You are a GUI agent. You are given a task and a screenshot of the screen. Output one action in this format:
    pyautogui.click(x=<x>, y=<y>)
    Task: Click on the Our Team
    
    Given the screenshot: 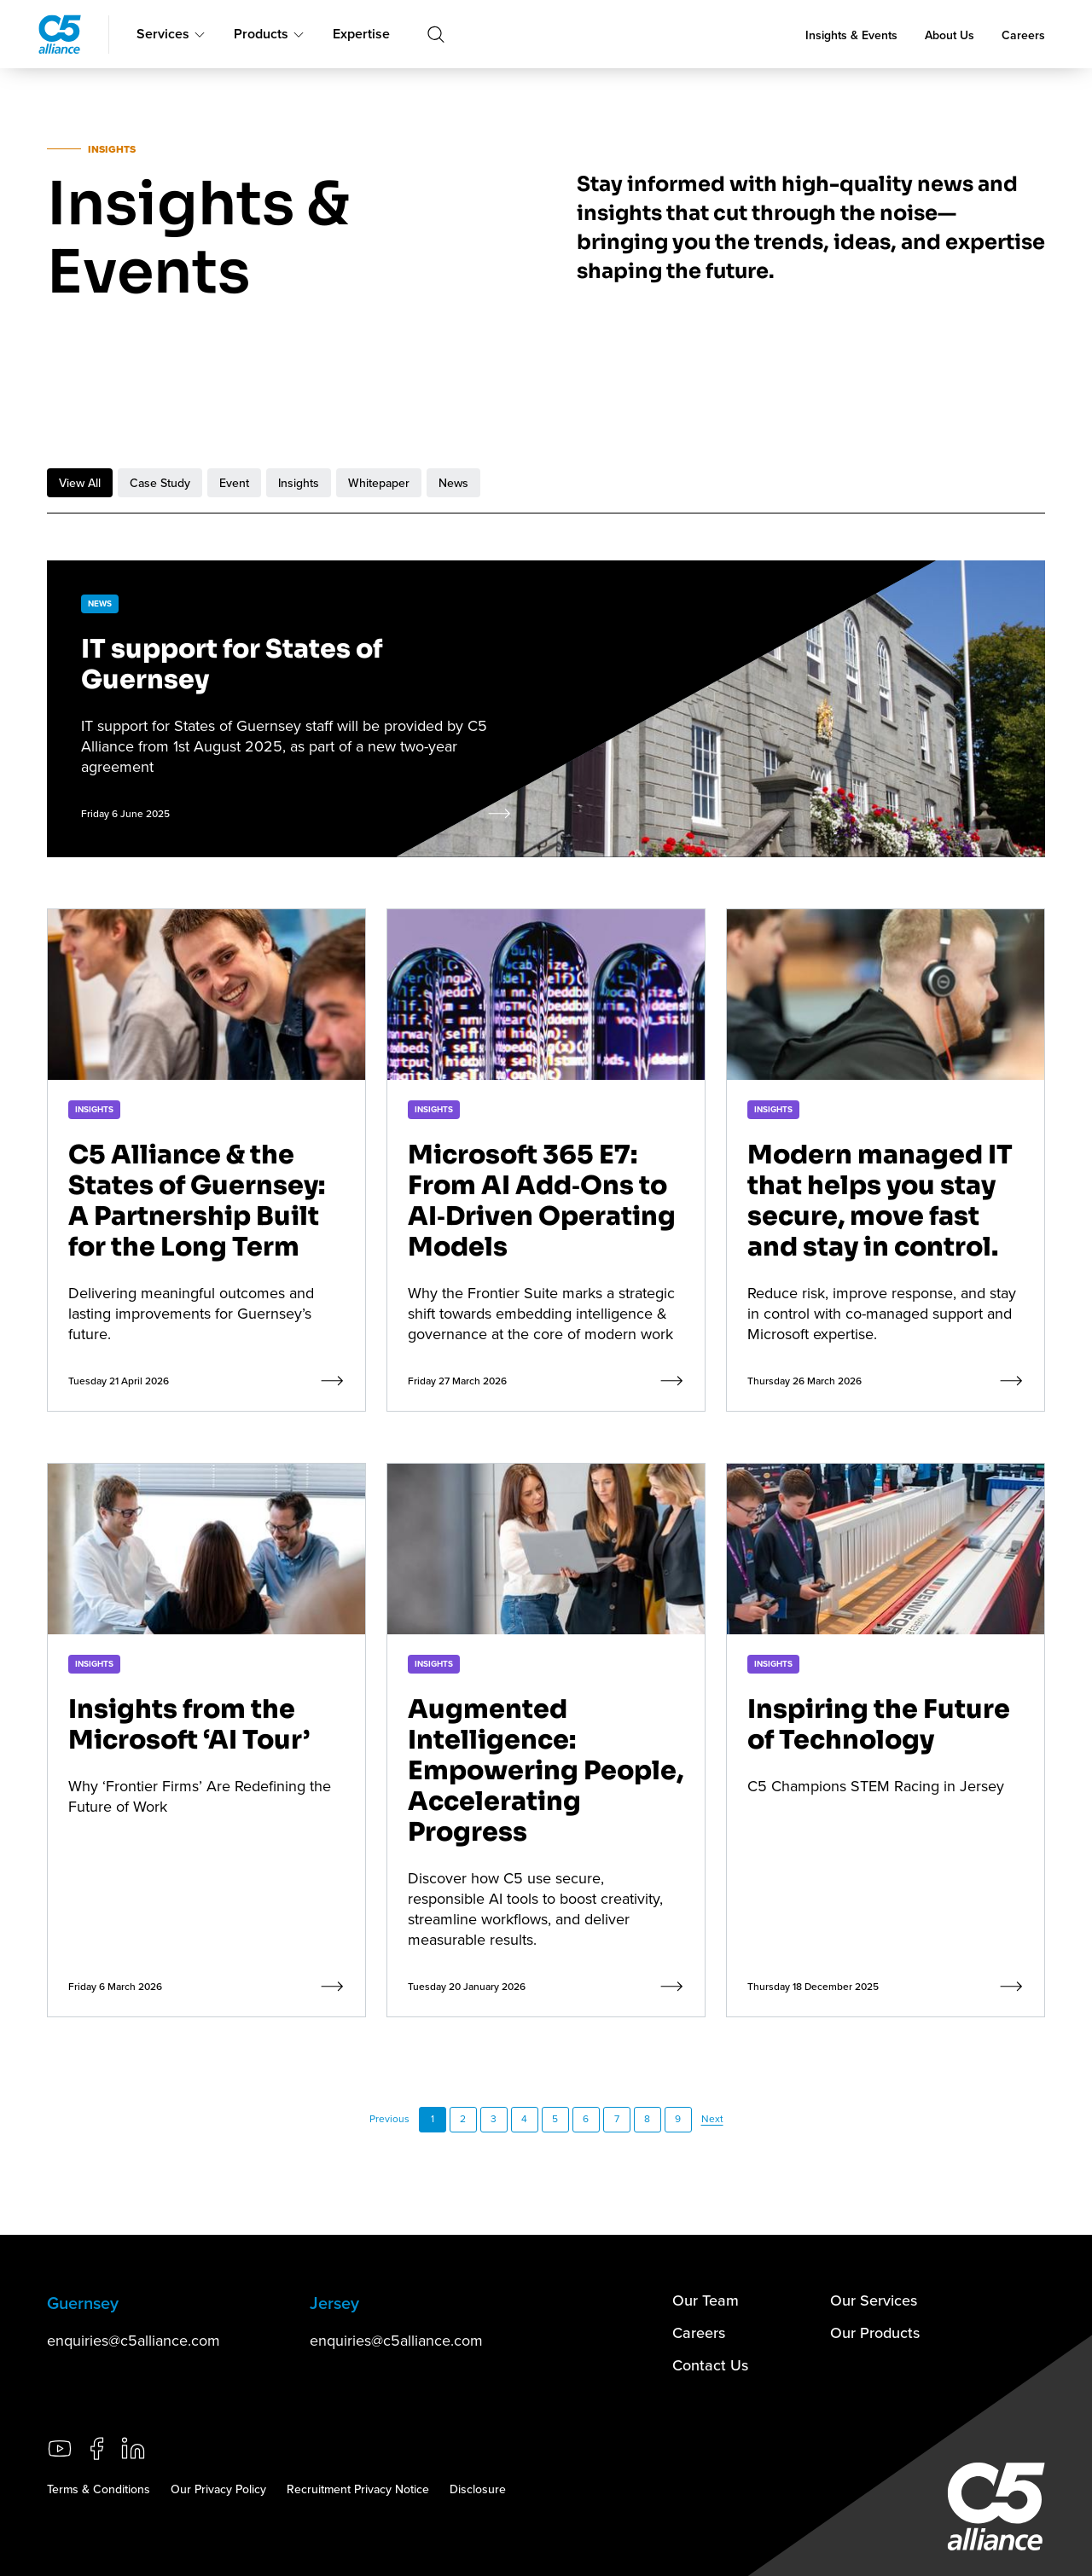 What is the action you would take?
    pyautogui.click(x=705, y=2300)
    